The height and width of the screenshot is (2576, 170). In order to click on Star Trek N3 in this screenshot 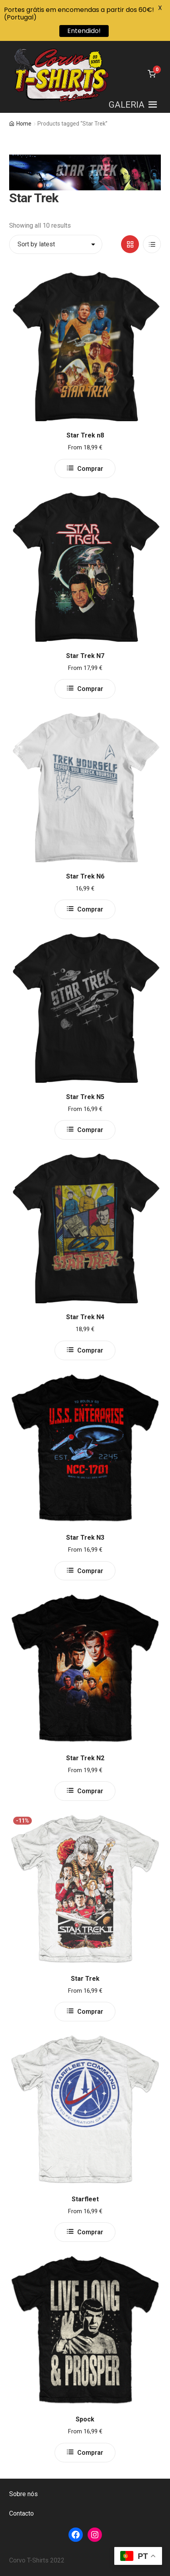, I will do `click(85, 1537)`.